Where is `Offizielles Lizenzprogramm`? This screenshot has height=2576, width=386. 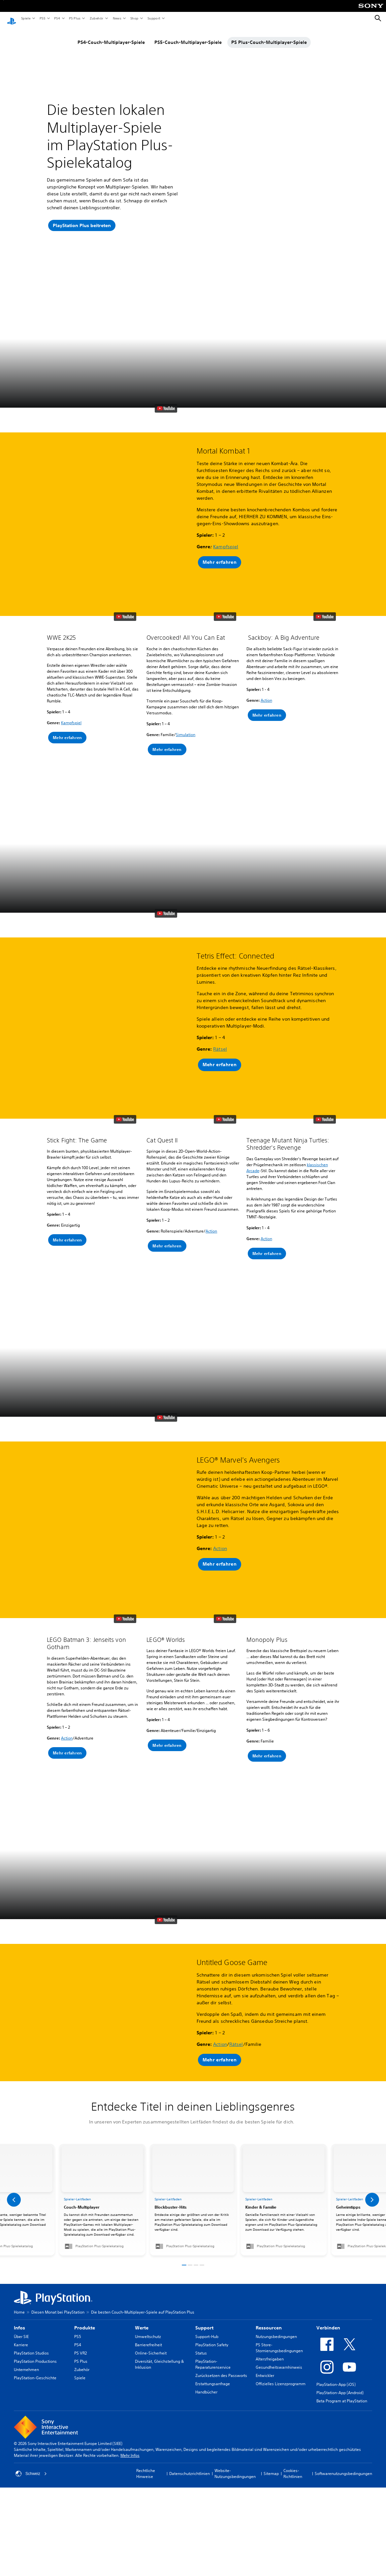 Offizielles Lizenzprogramm is located at coordinates (281, 2336).